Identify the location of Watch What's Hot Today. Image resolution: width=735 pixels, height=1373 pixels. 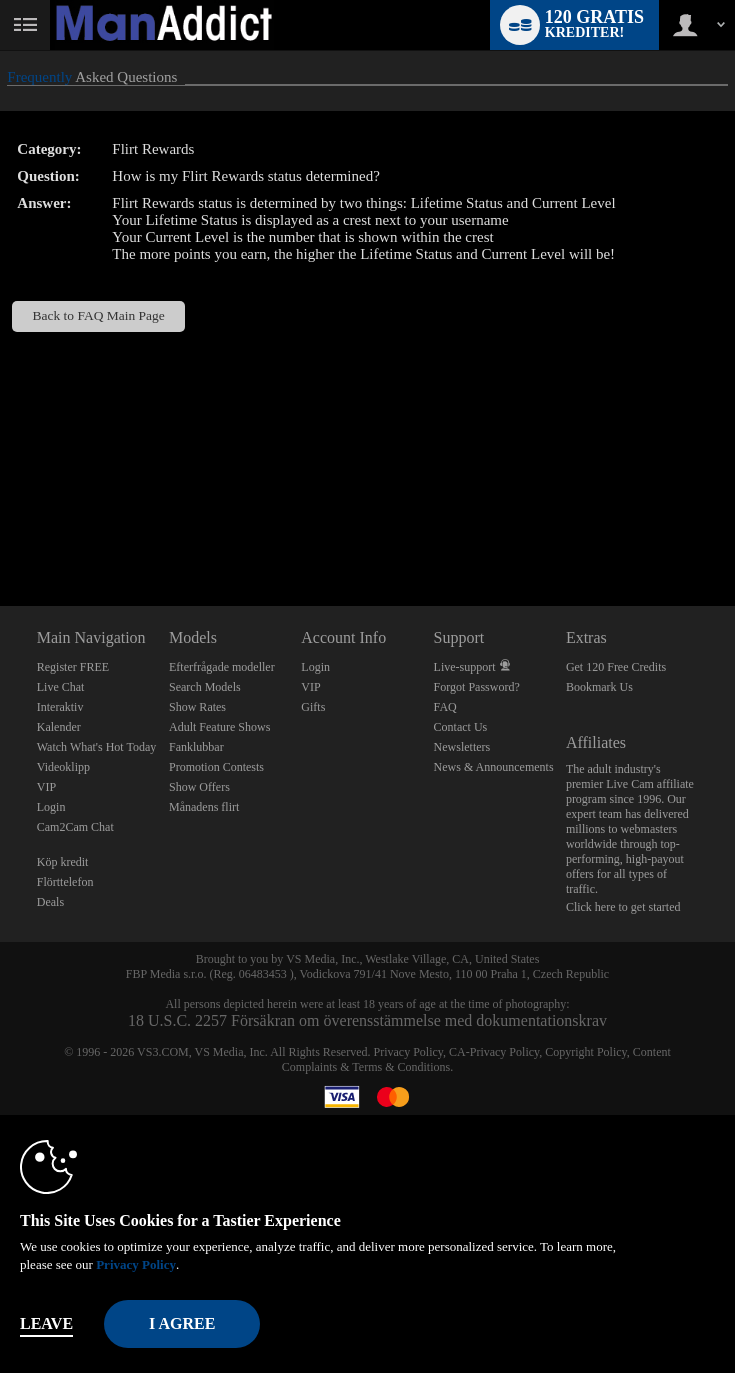
(97, 747).